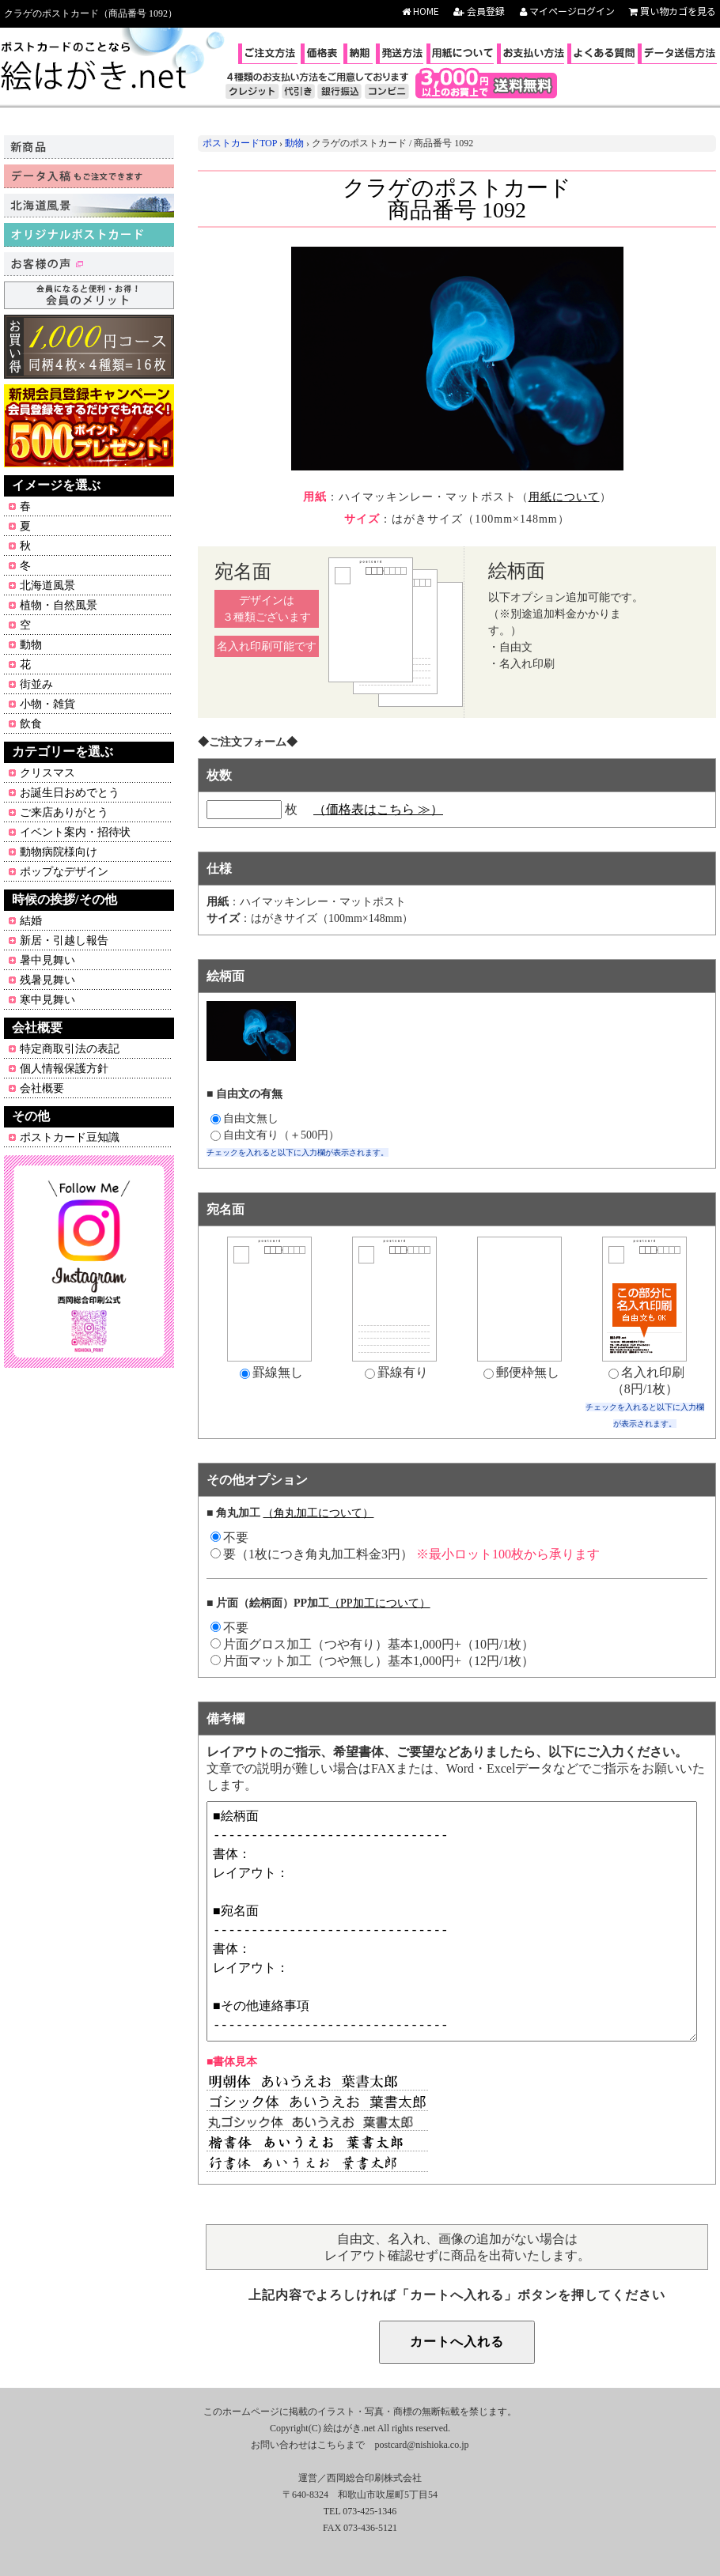 This screenshot has height=2576, width=720. What do you see at coordinates (58, 605) in the screenshot?
I see `植物・自然風景` at bounding box center [58, 605].